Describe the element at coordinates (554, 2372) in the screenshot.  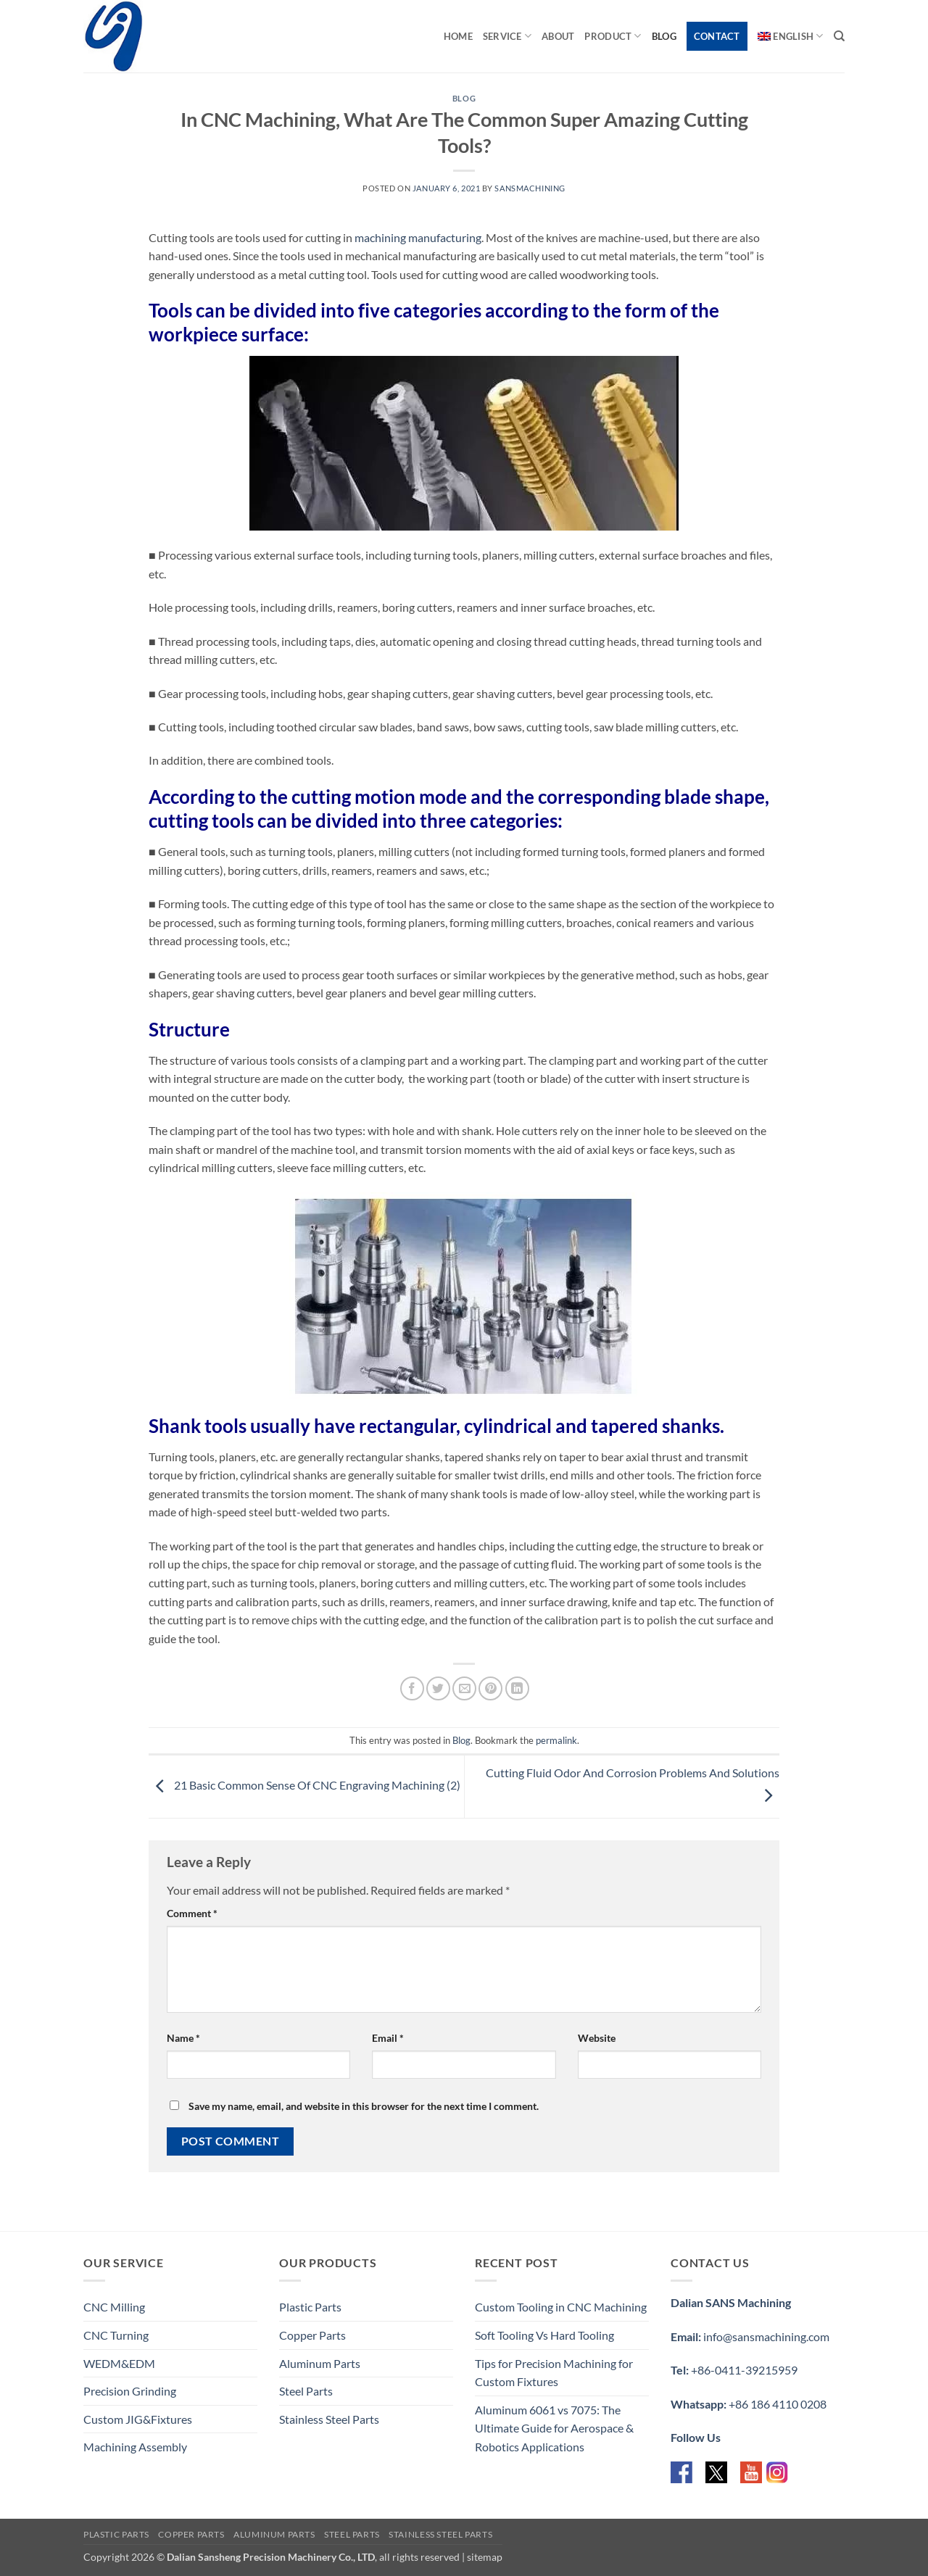
I see `Tips for Precision Machining for Custom Fixtures` at that location.